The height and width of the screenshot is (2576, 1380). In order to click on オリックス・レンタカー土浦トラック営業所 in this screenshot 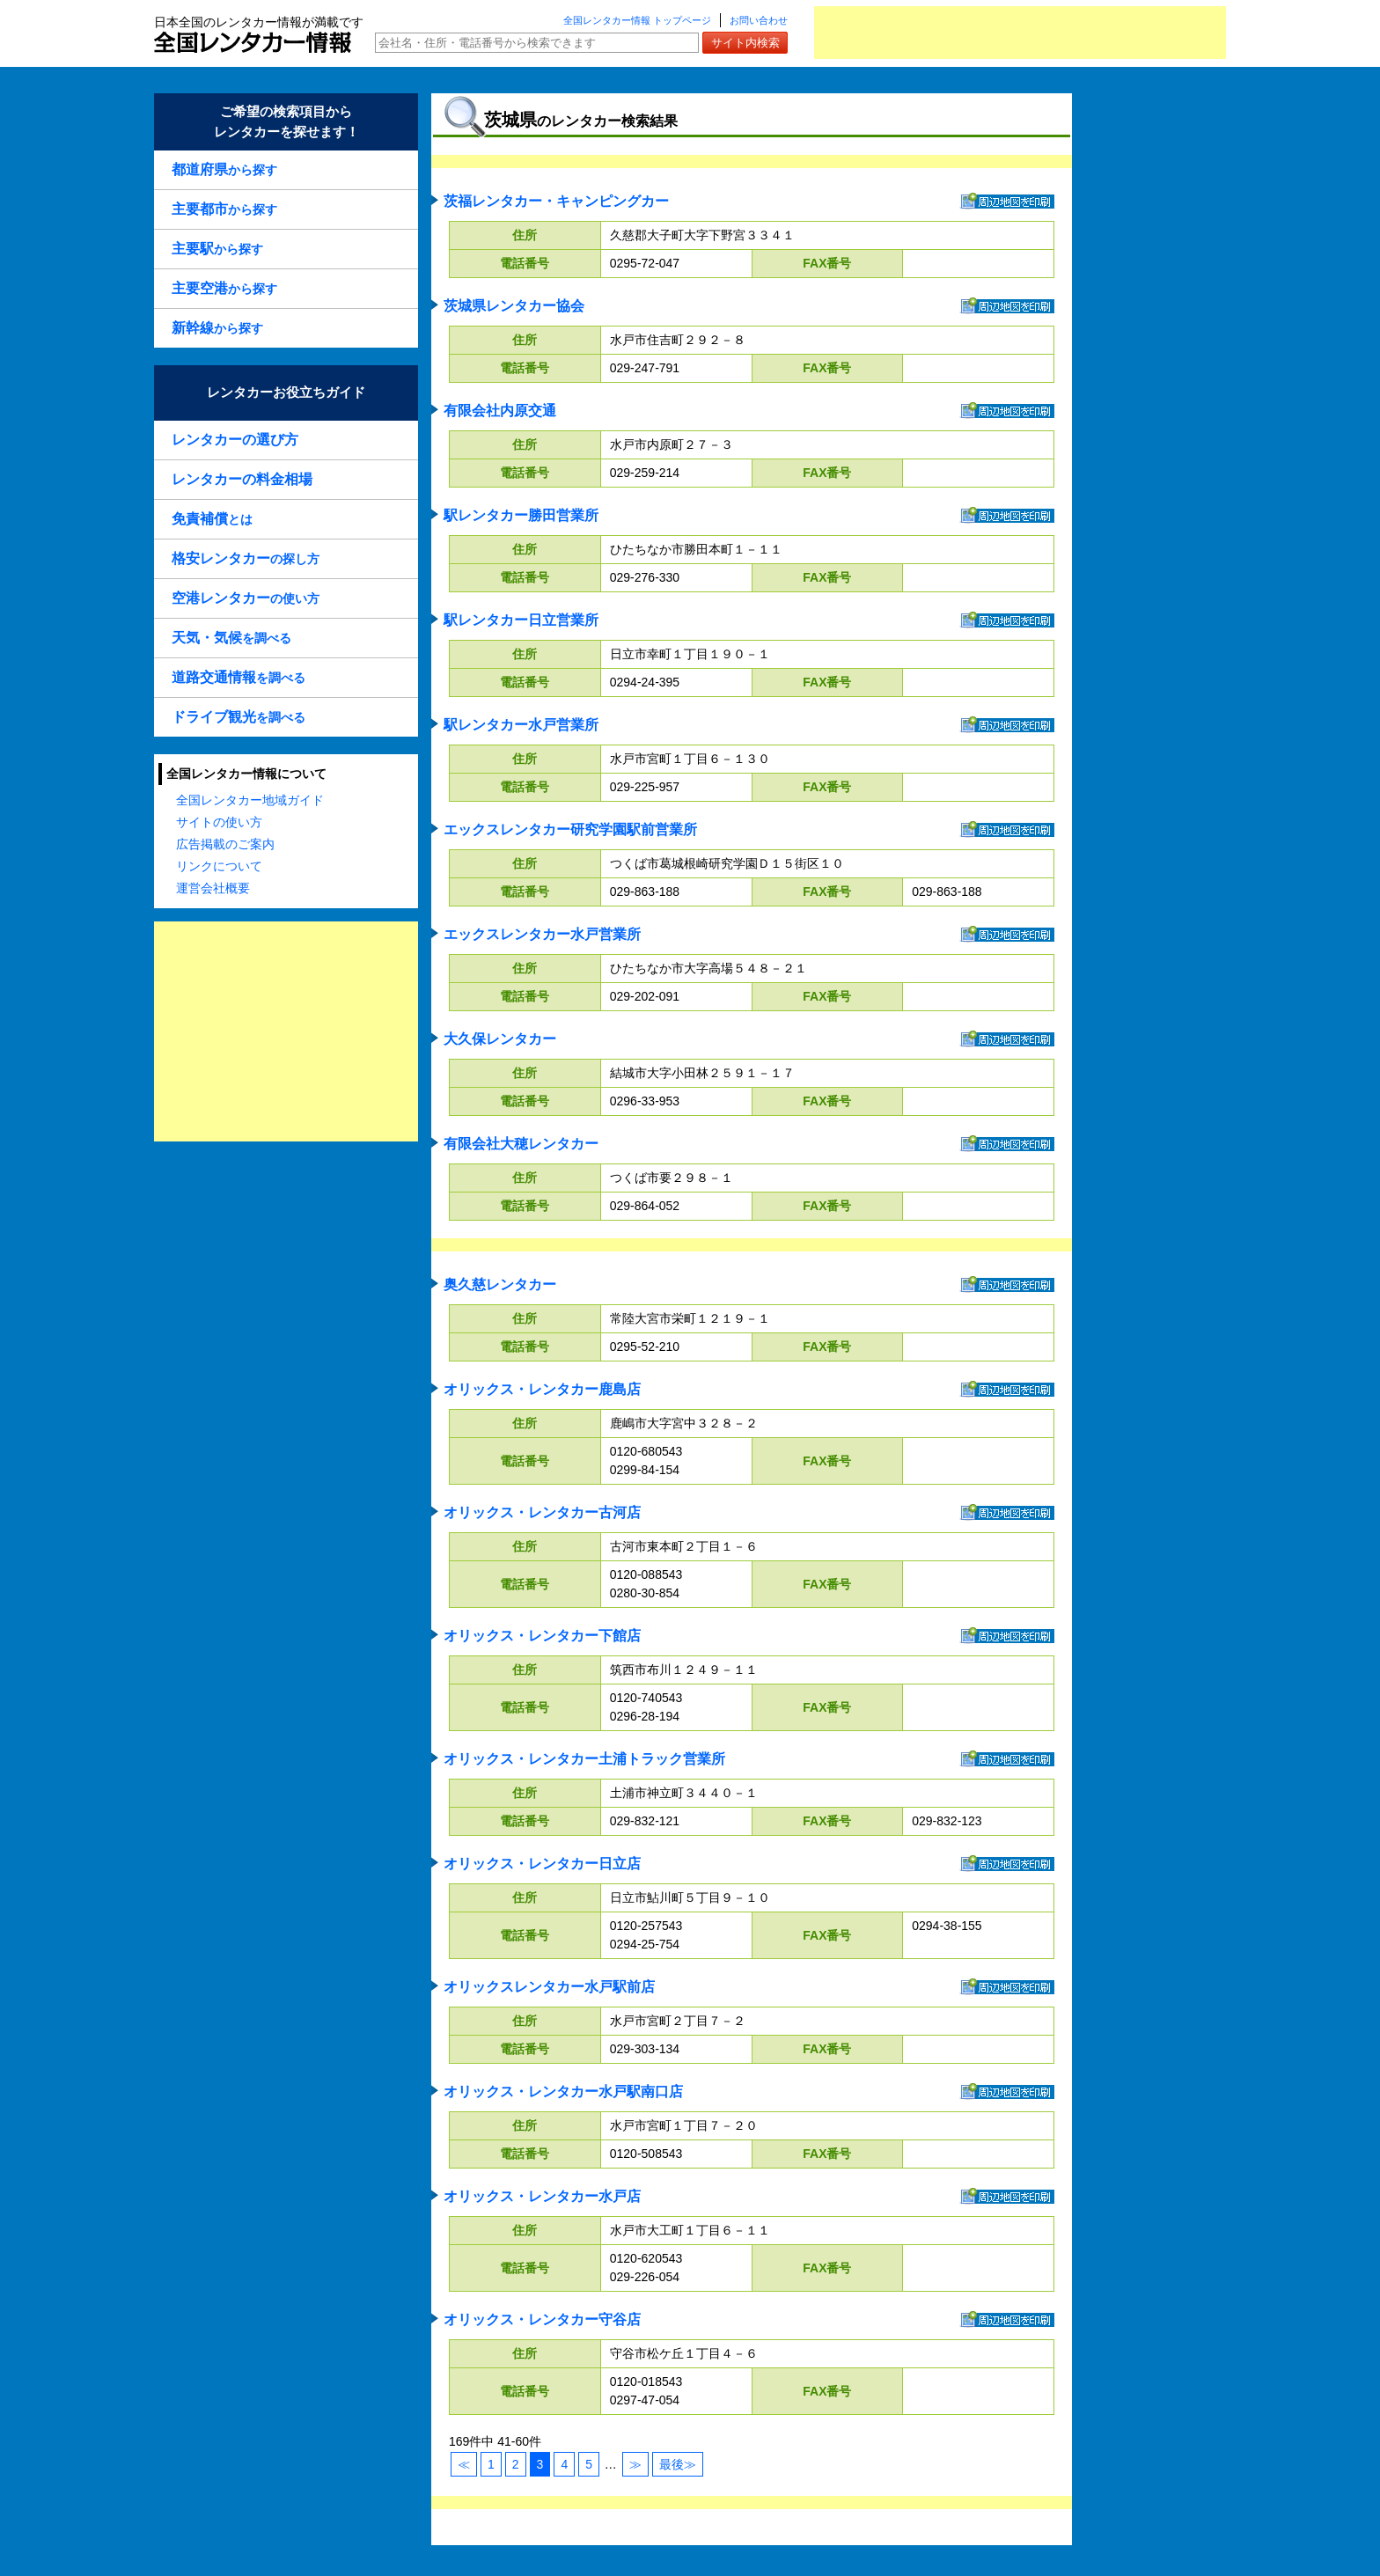, I will do `click(584, 1758)`.